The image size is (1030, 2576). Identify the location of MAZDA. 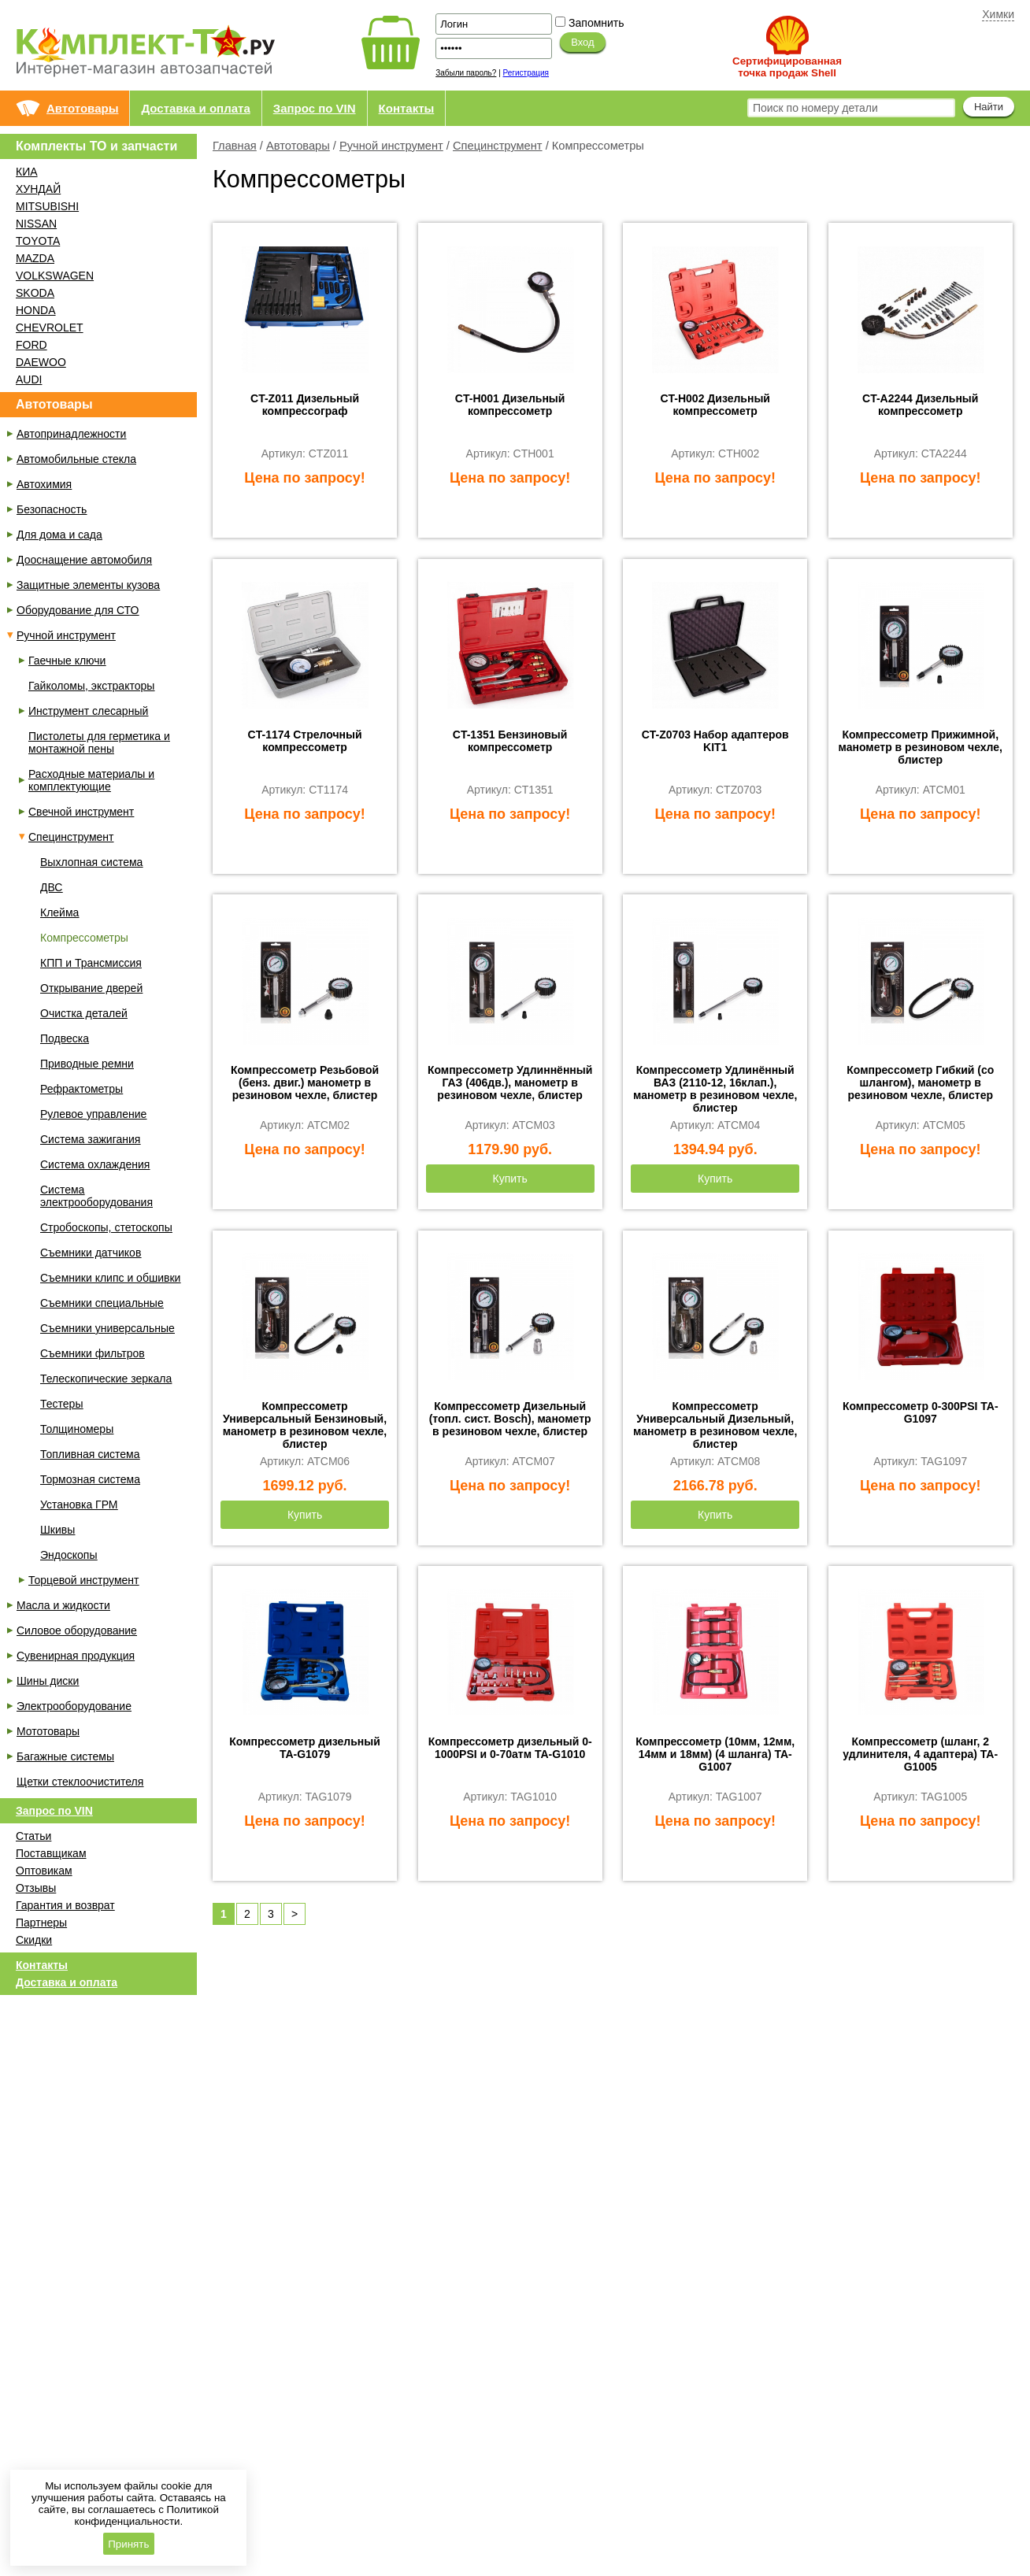
(35, 258).